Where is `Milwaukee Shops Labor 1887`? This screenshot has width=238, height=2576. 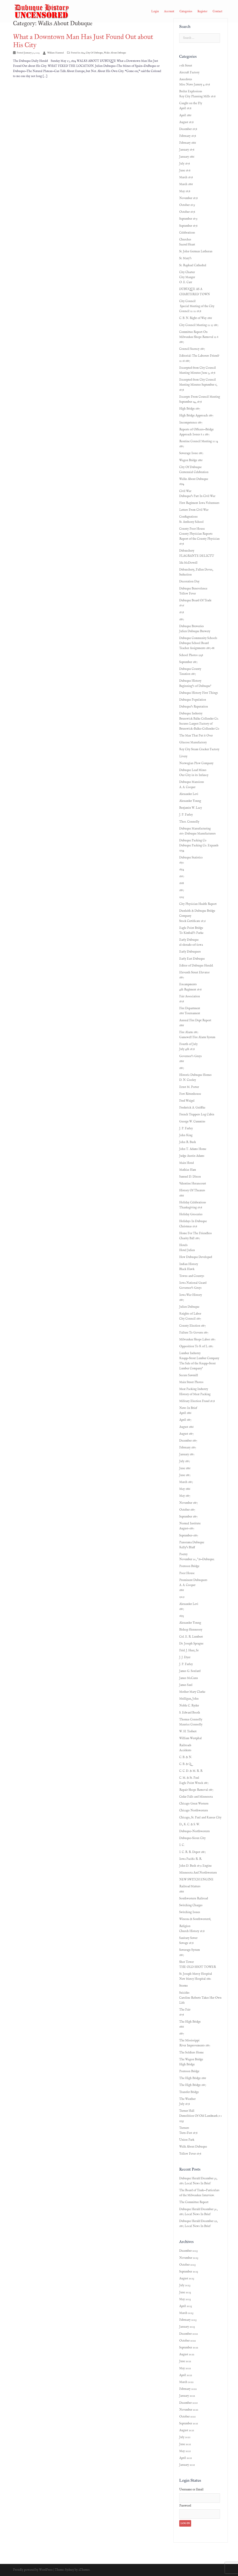 Milwaukee Shops Labor 1887 is located at coordinates (197, 1339).